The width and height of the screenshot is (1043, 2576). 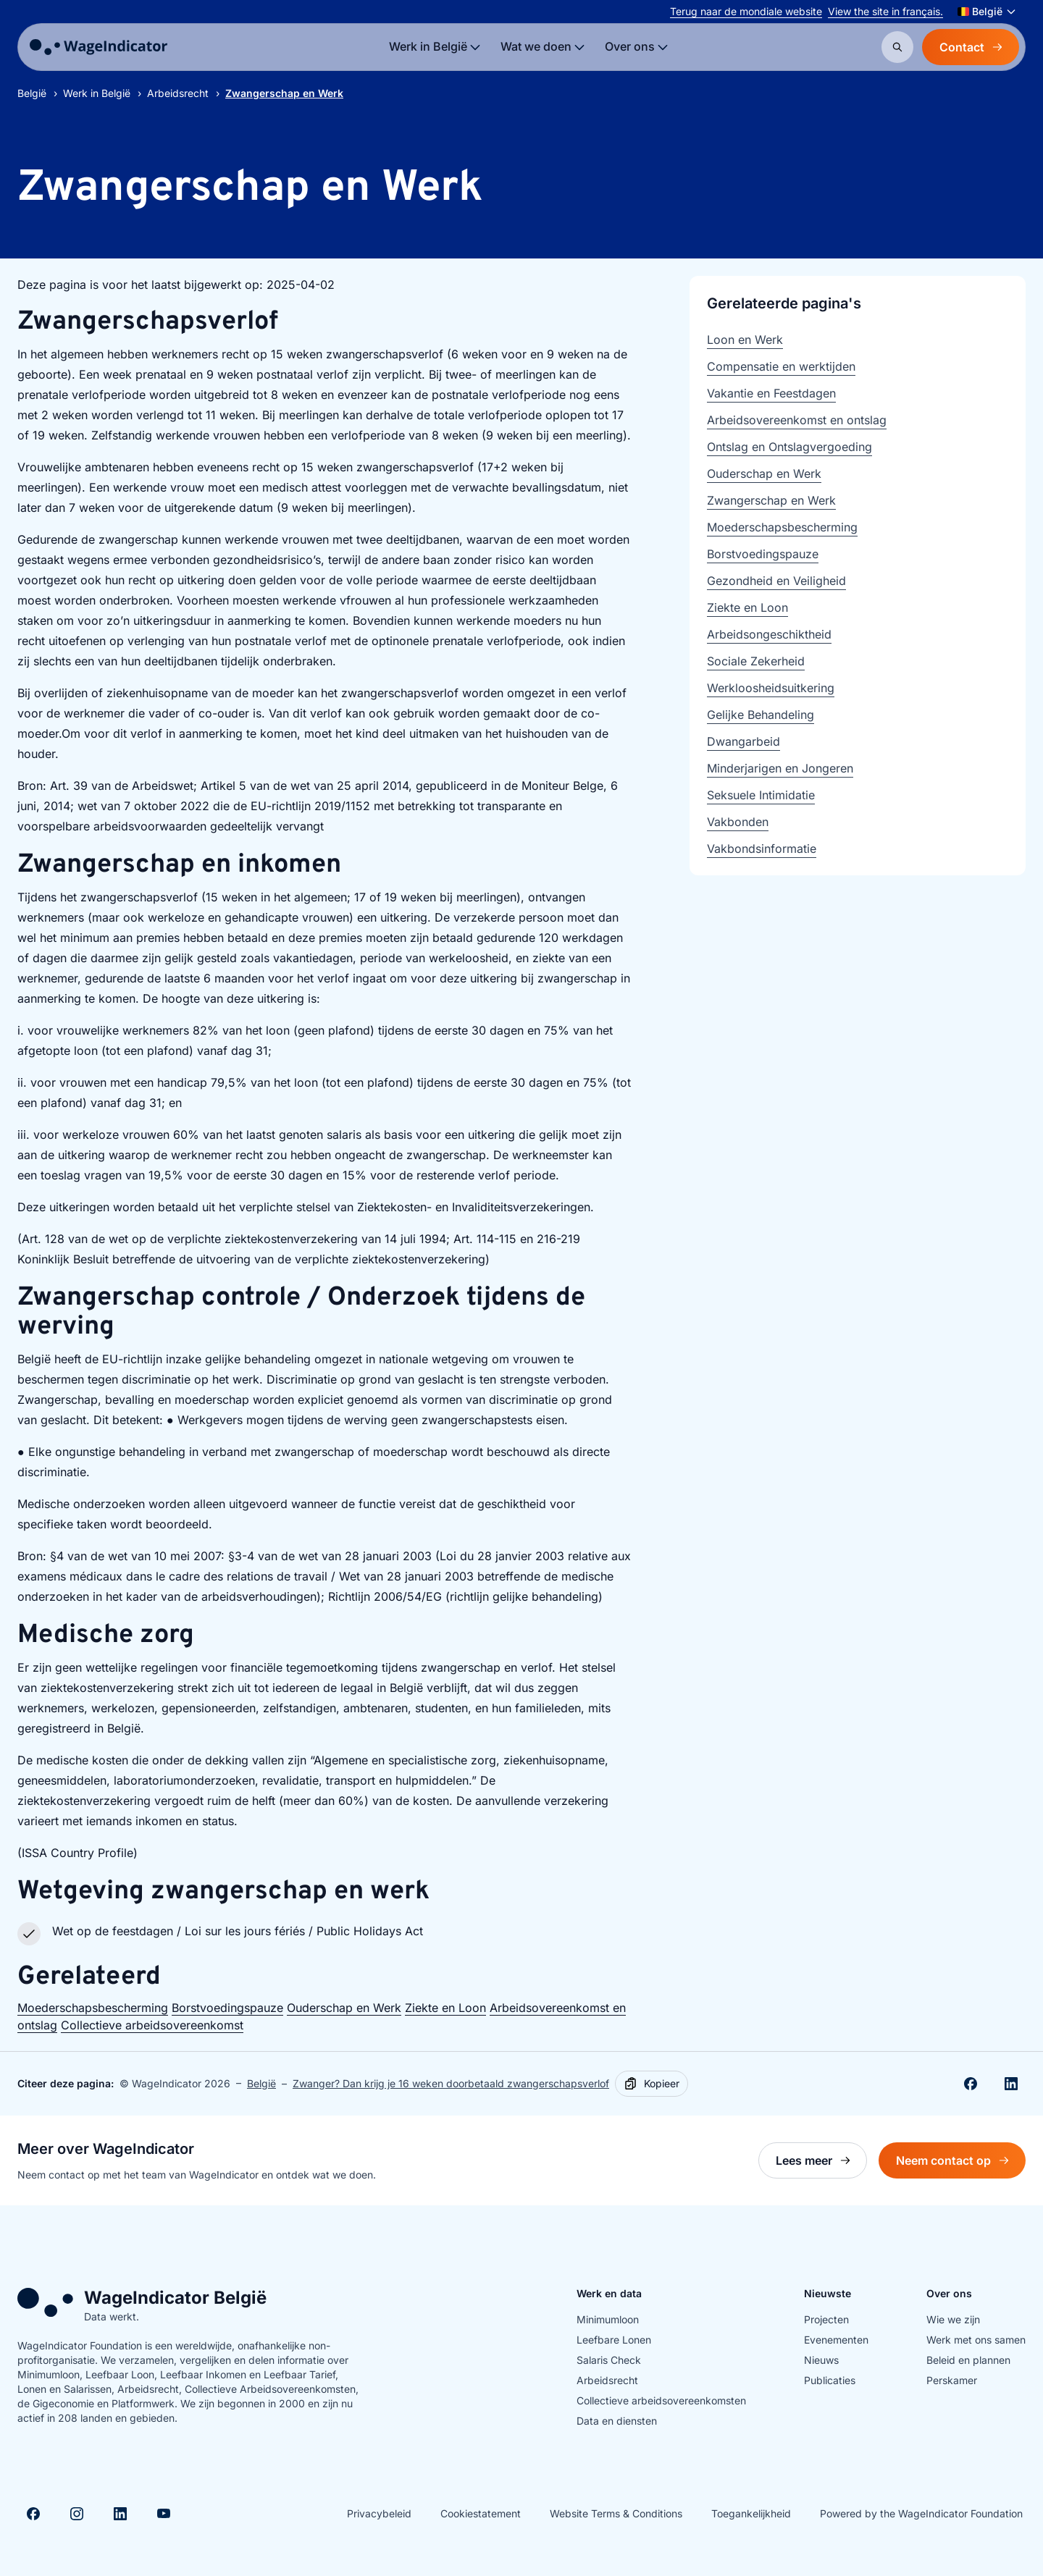 What do you see at coordinates (761, 848) in the screenshot?
I see `Vakbondsinformatie` at bounding box center [761, 848].